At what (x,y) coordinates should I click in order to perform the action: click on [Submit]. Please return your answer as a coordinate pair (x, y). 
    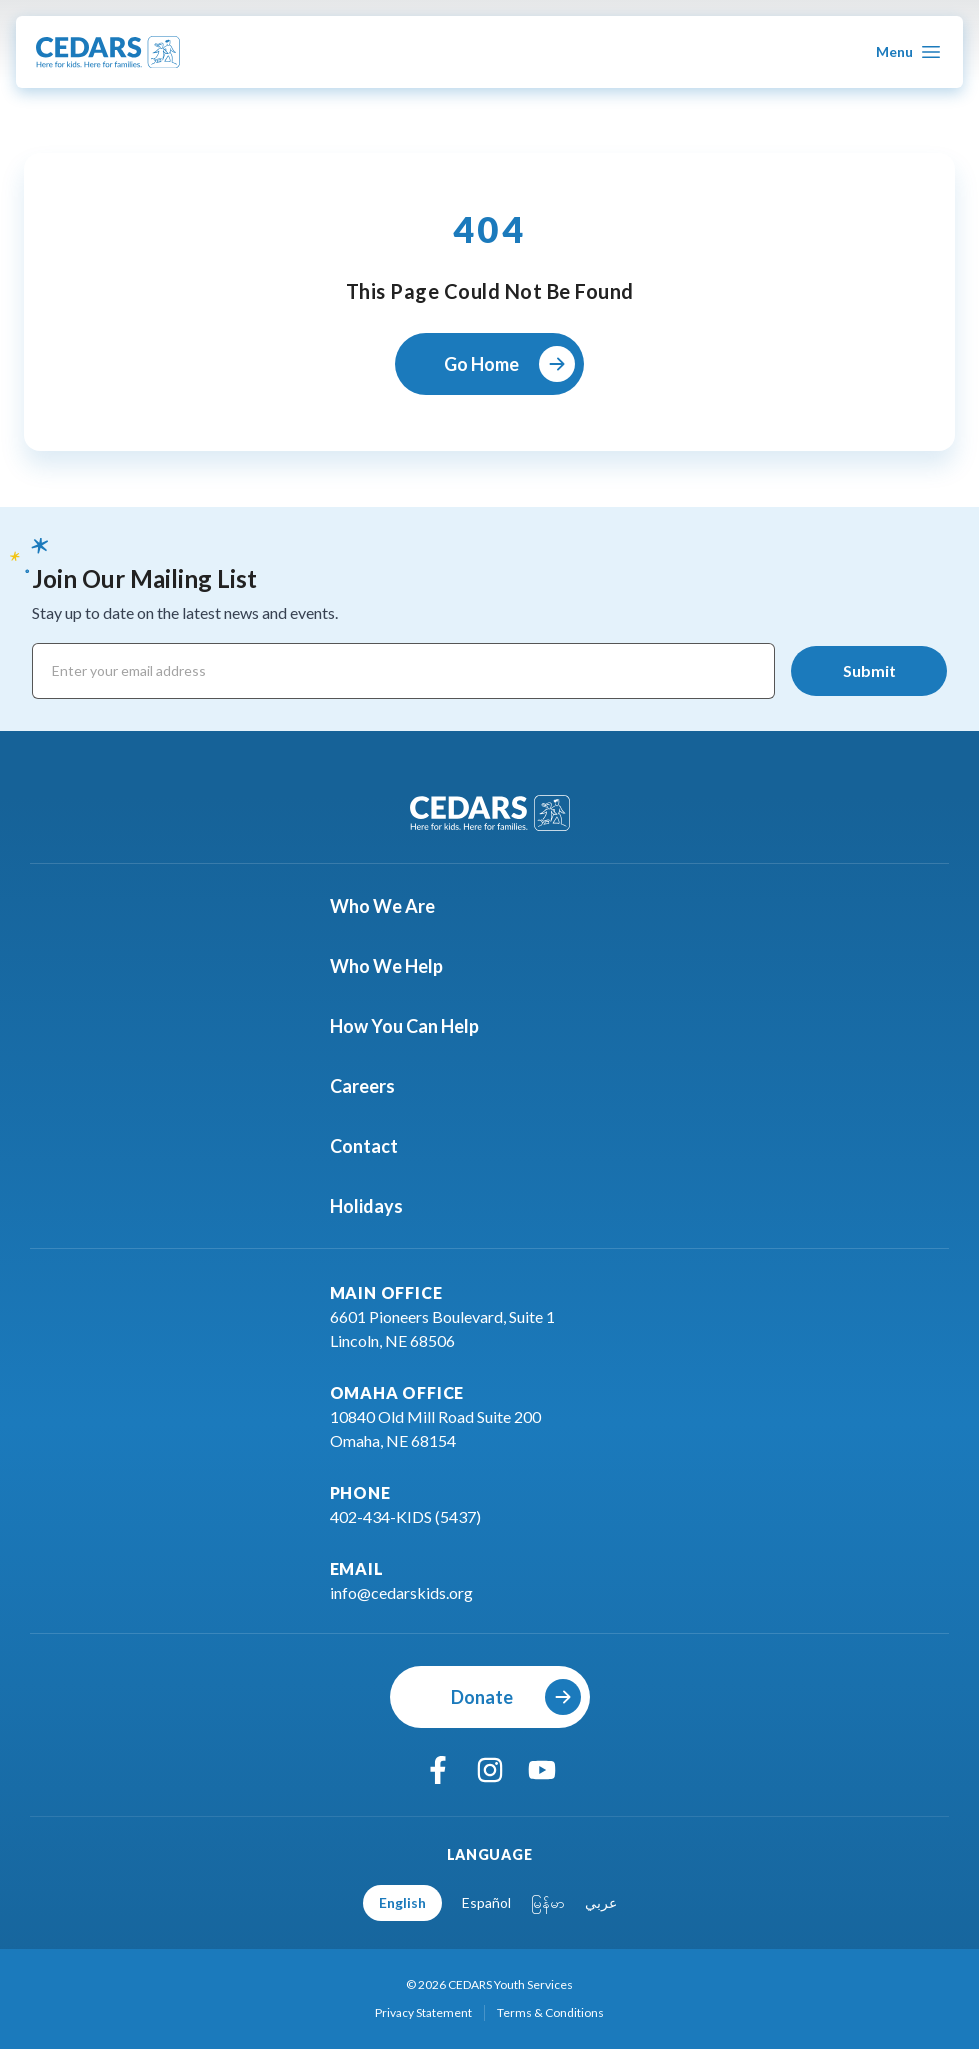
    Looking at the image, I should click on (869, 671).